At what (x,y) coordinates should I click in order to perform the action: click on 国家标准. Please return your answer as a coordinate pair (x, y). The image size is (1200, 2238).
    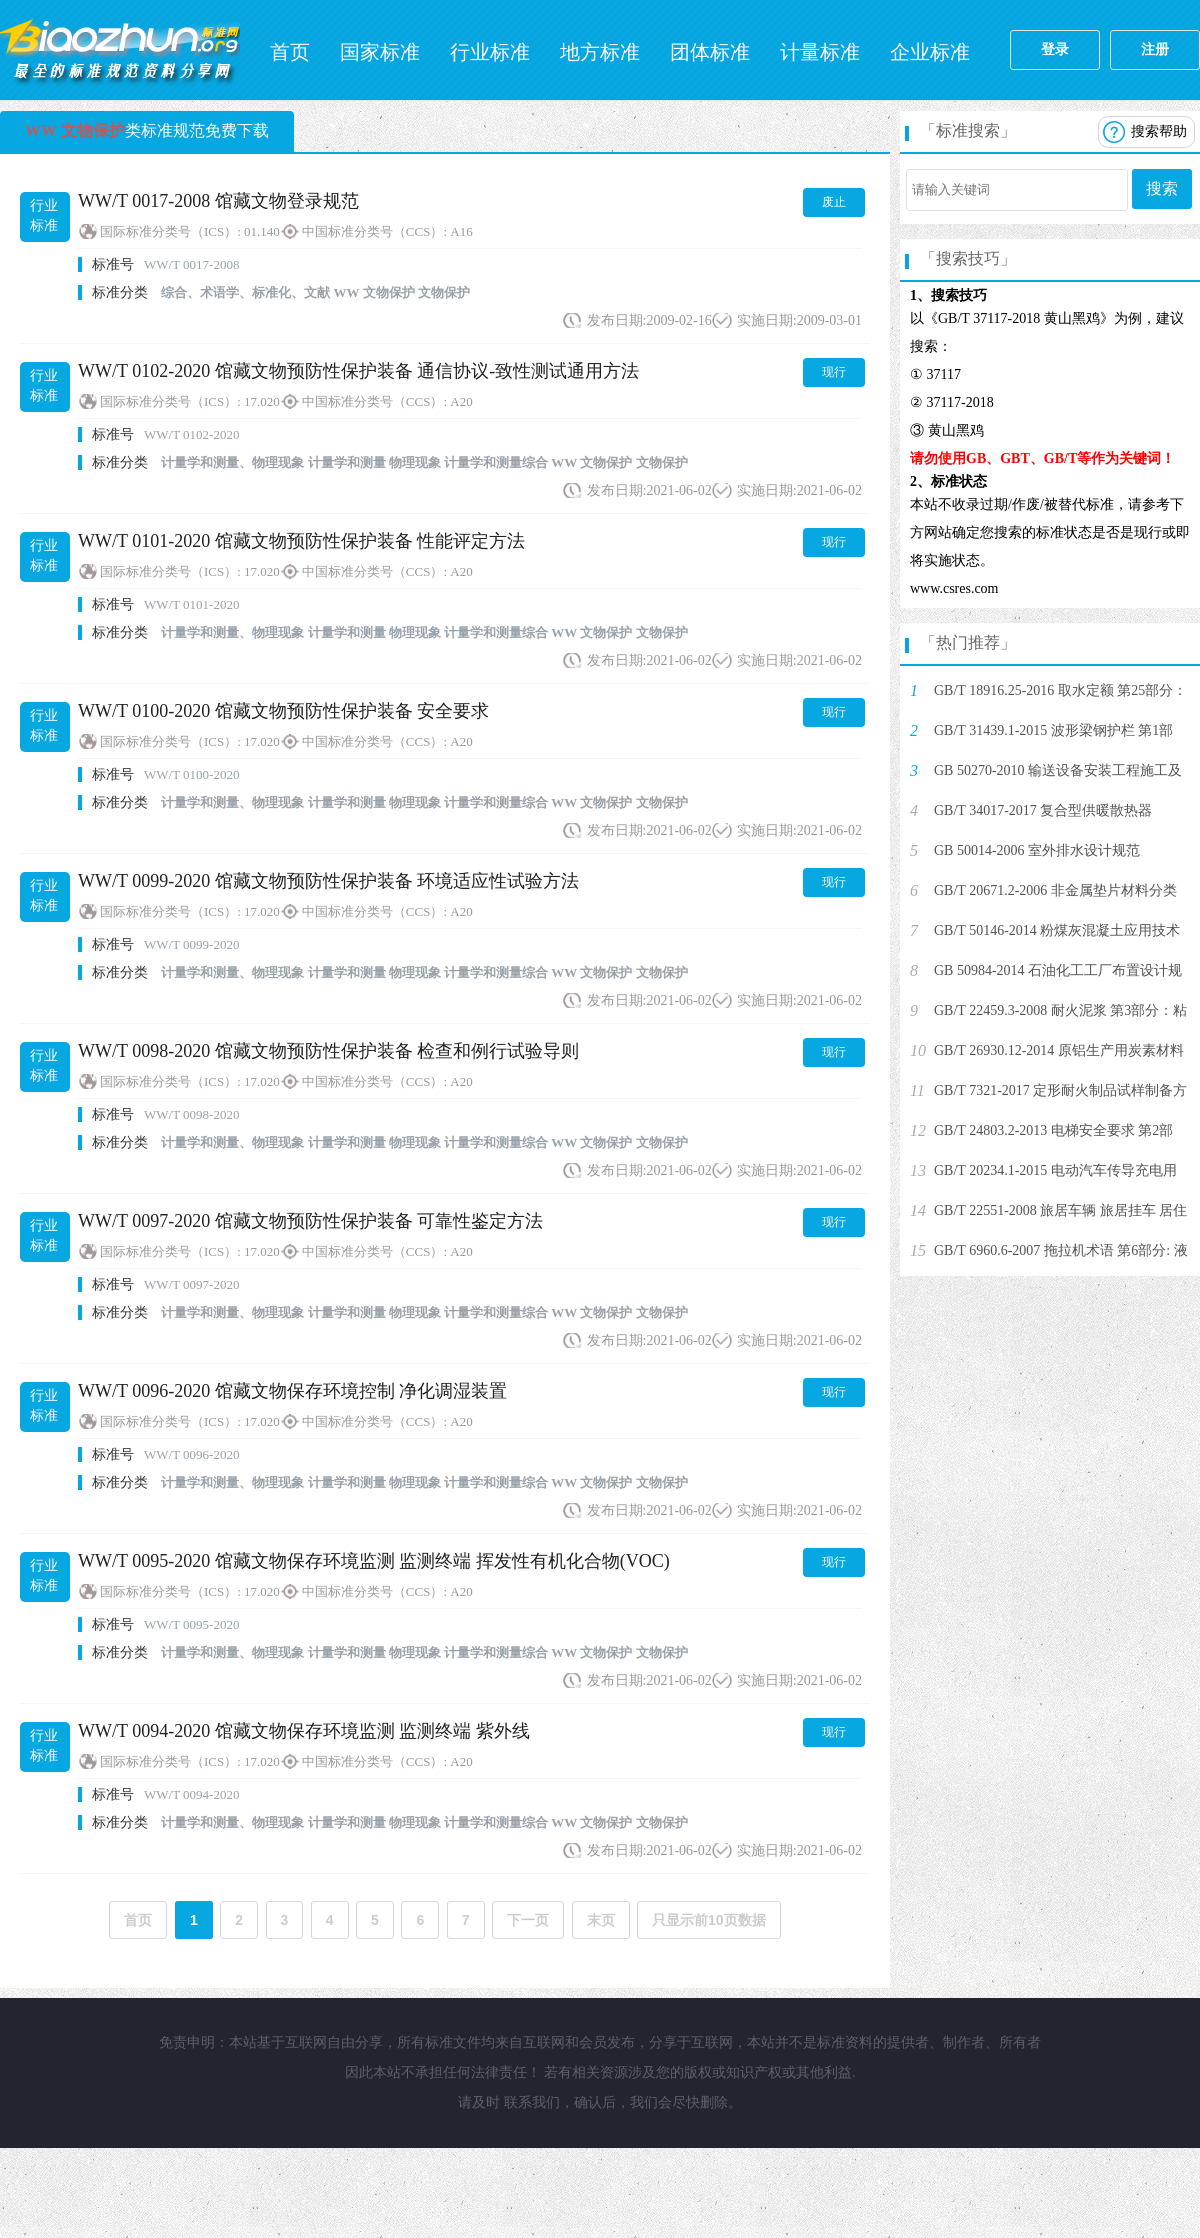
    Looking at the image, I should click on (380, 52).